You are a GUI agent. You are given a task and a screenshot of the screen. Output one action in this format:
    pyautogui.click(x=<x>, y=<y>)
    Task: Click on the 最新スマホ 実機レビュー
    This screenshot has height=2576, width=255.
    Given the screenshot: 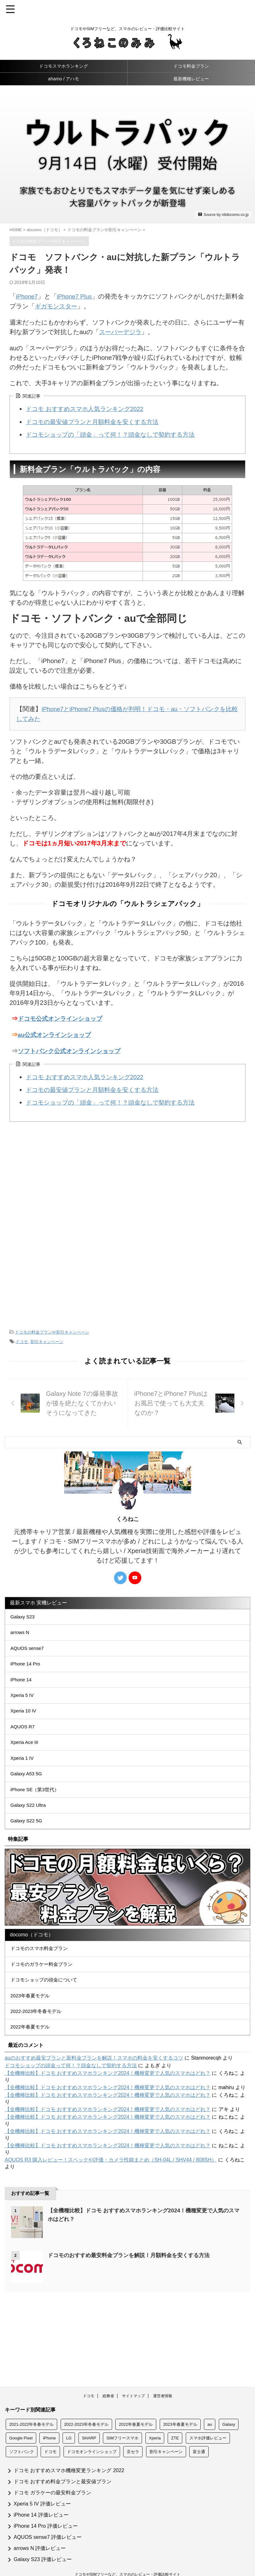 What is the action you would take?
    pyautogui.click(x=38, y=1600)
    